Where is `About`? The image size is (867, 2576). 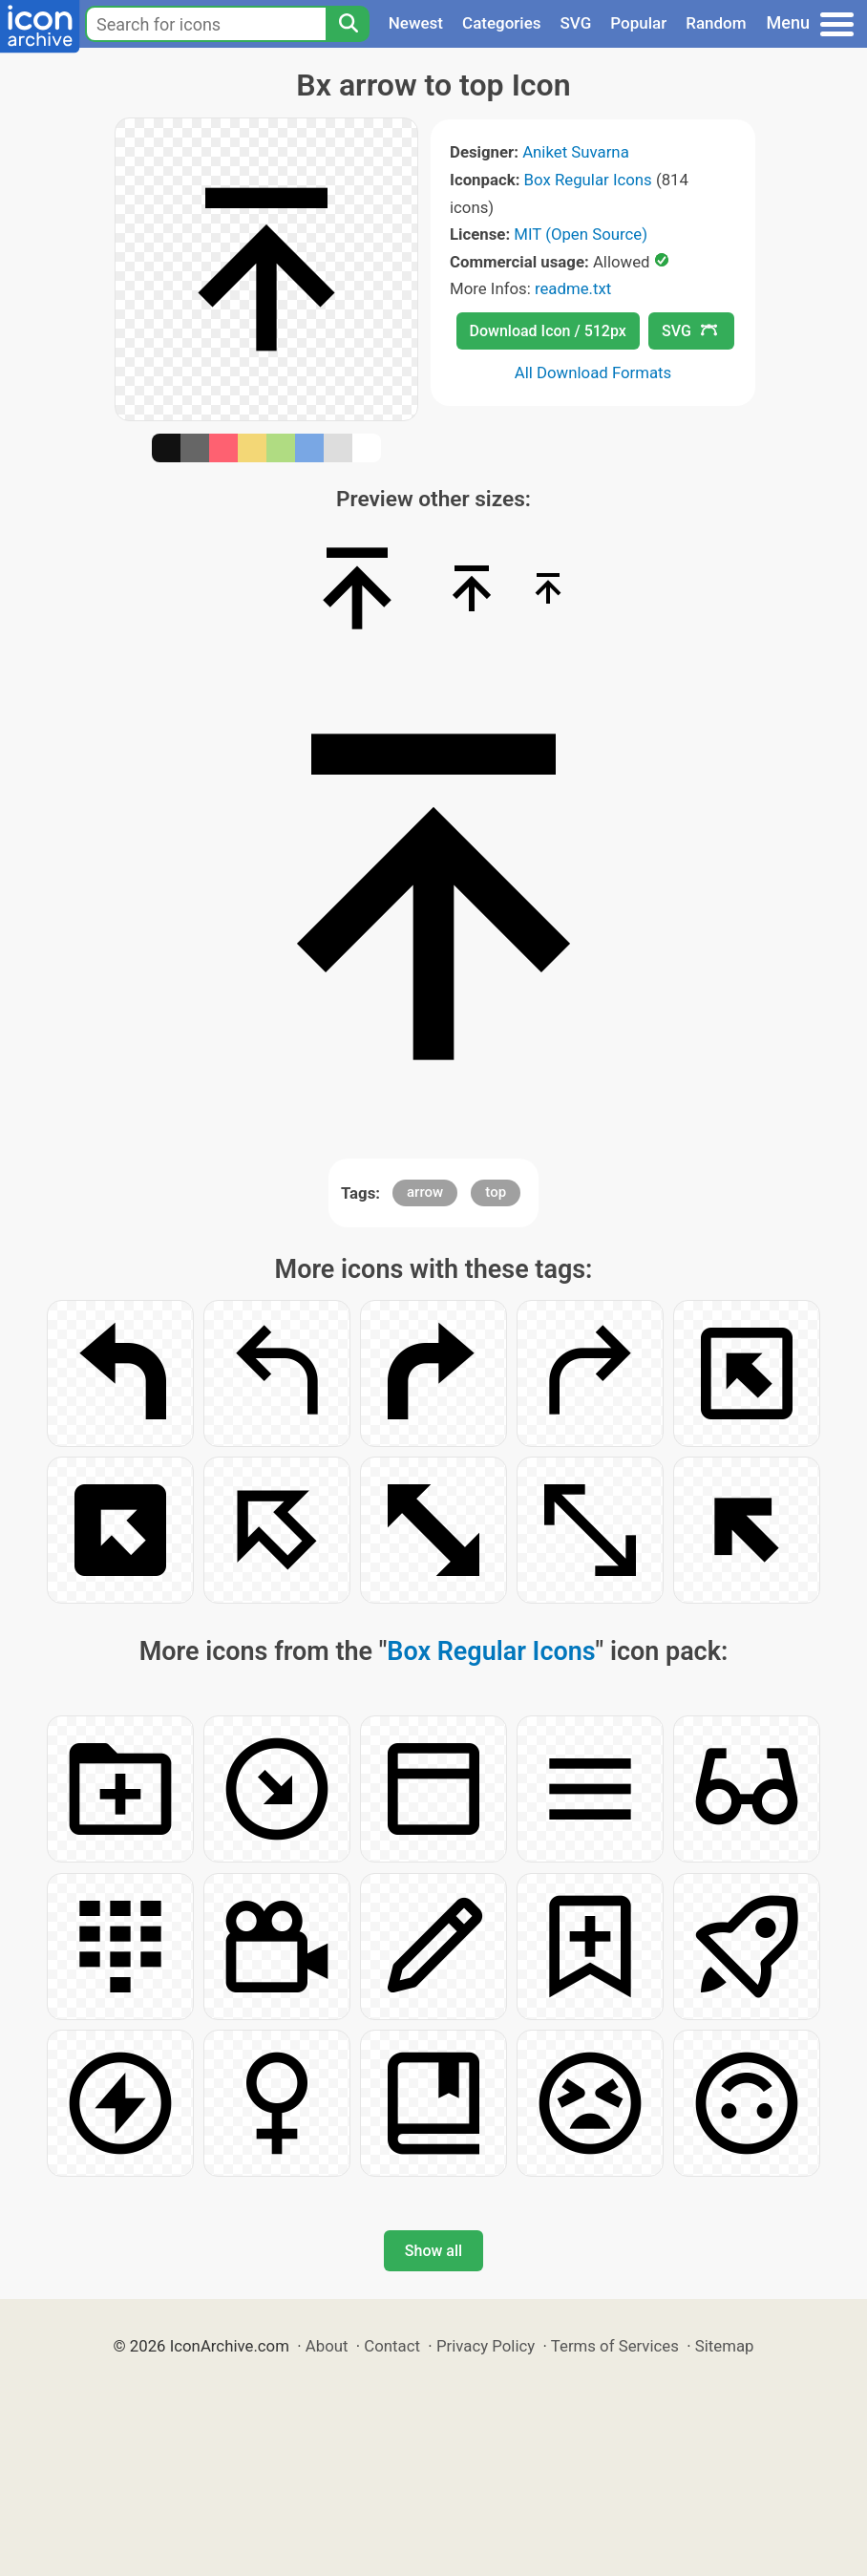
About is located at coordinates (327, 2345).